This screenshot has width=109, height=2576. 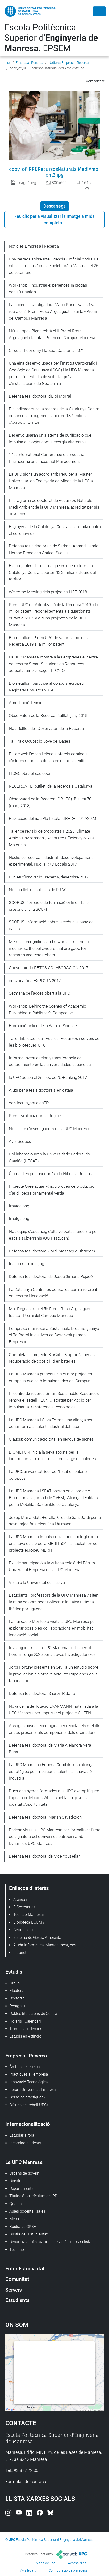 I want to click on Josep Maria Mata-Perelló, Creu de Sant Jordi per la seva trajectòria científica i humana, so click(x=55, y=1521).